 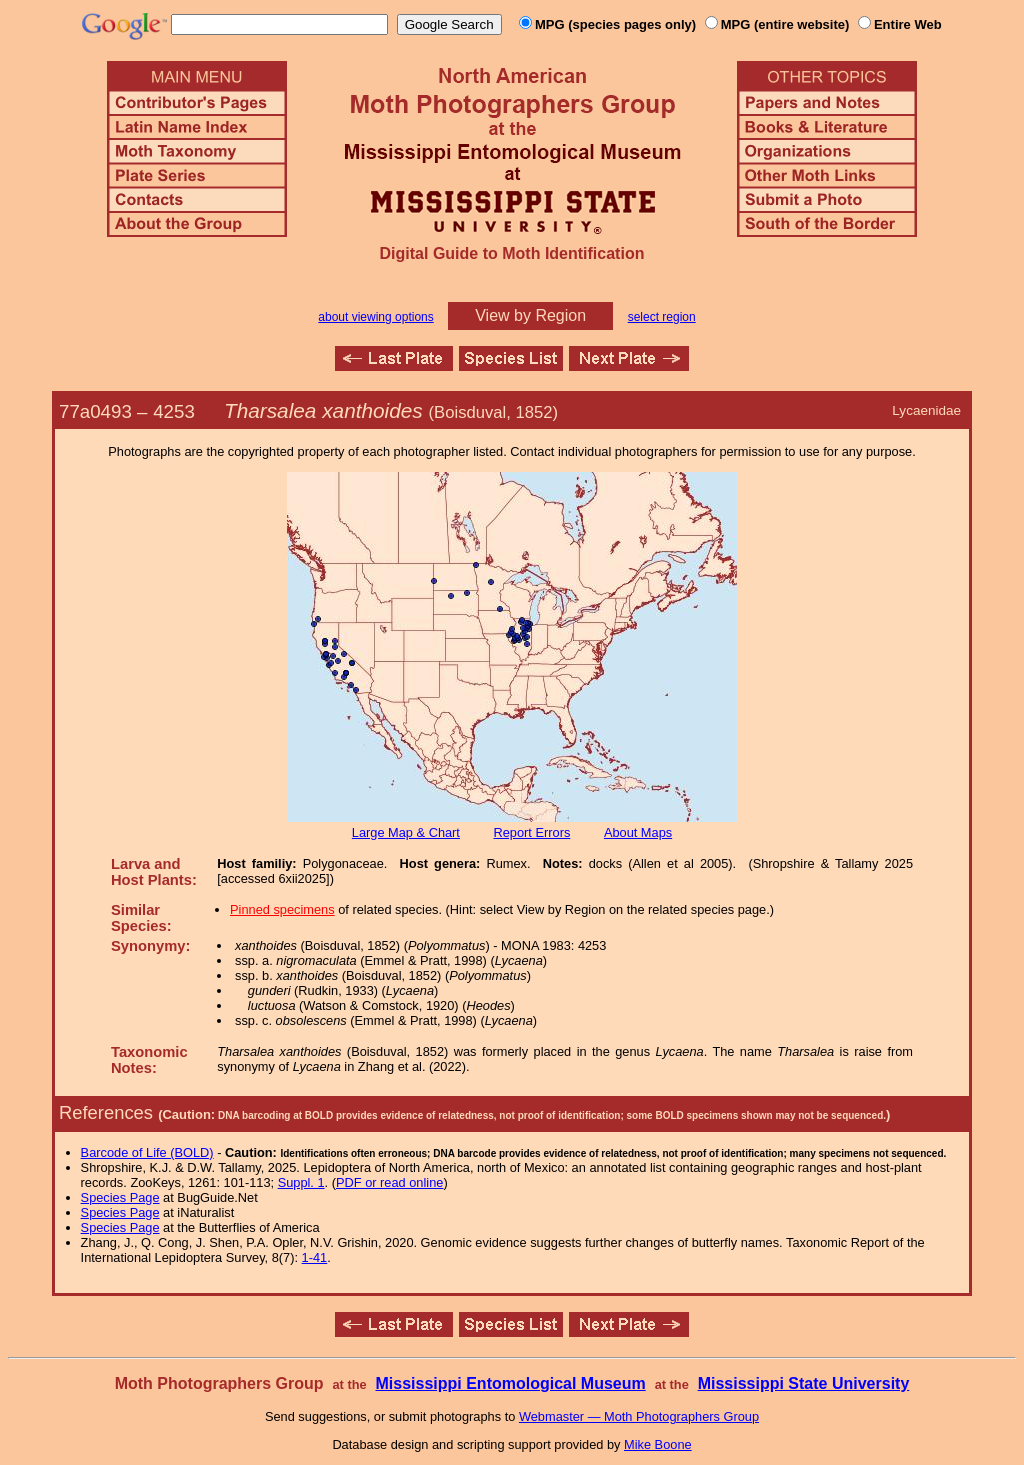 I want to click on Report Errors, so click(x=532, y=832).